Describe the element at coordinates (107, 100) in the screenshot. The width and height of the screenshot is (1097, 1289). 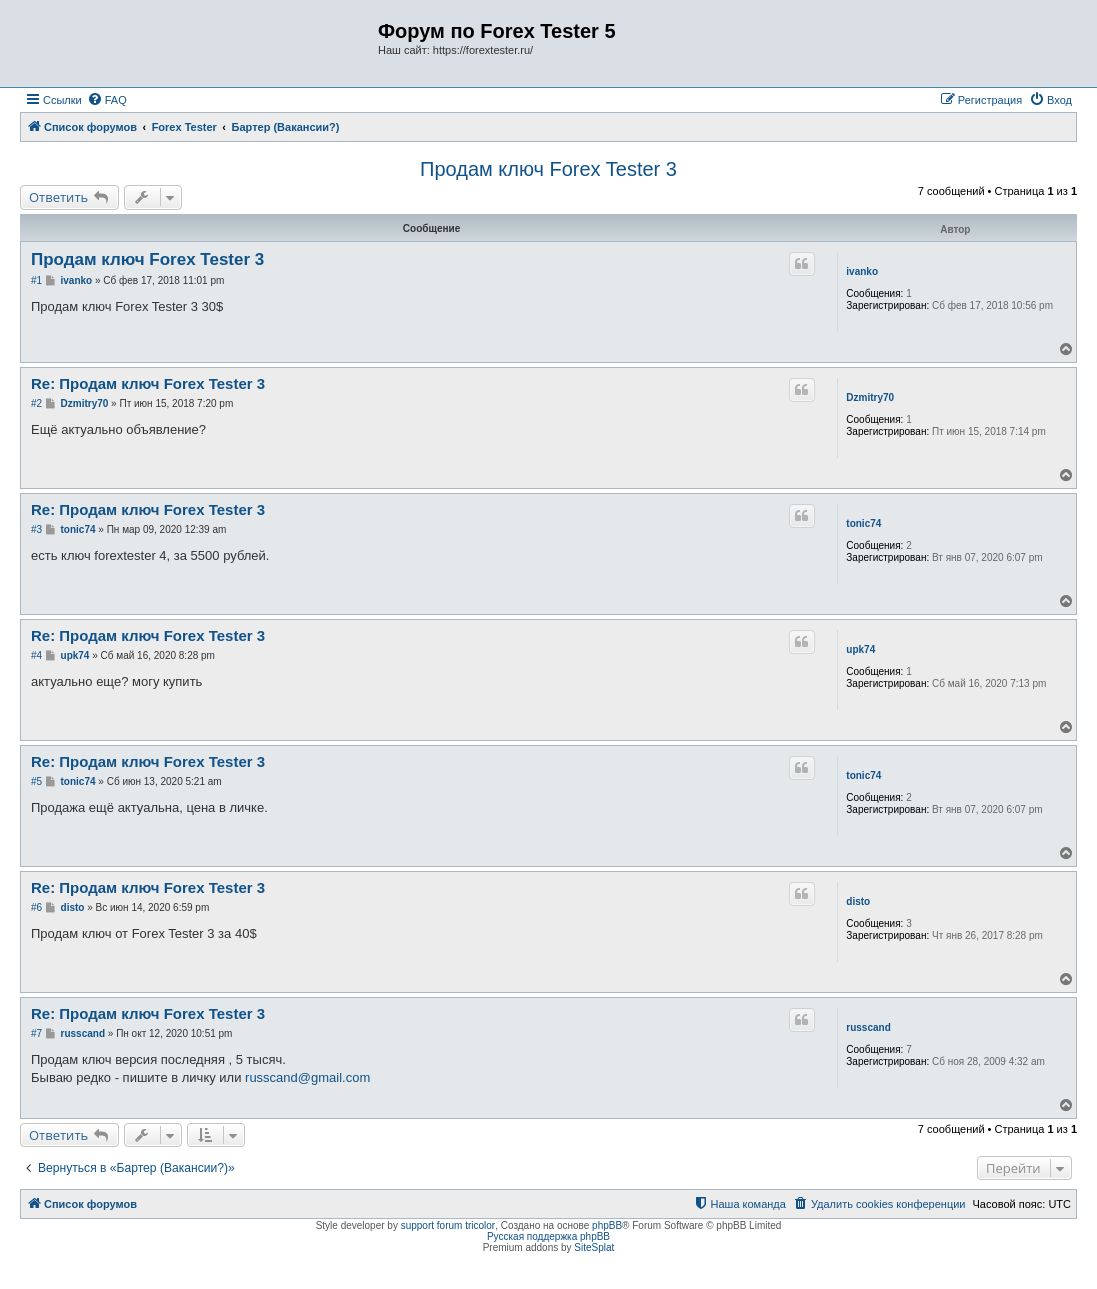
I see `[menuitem]` at that location.